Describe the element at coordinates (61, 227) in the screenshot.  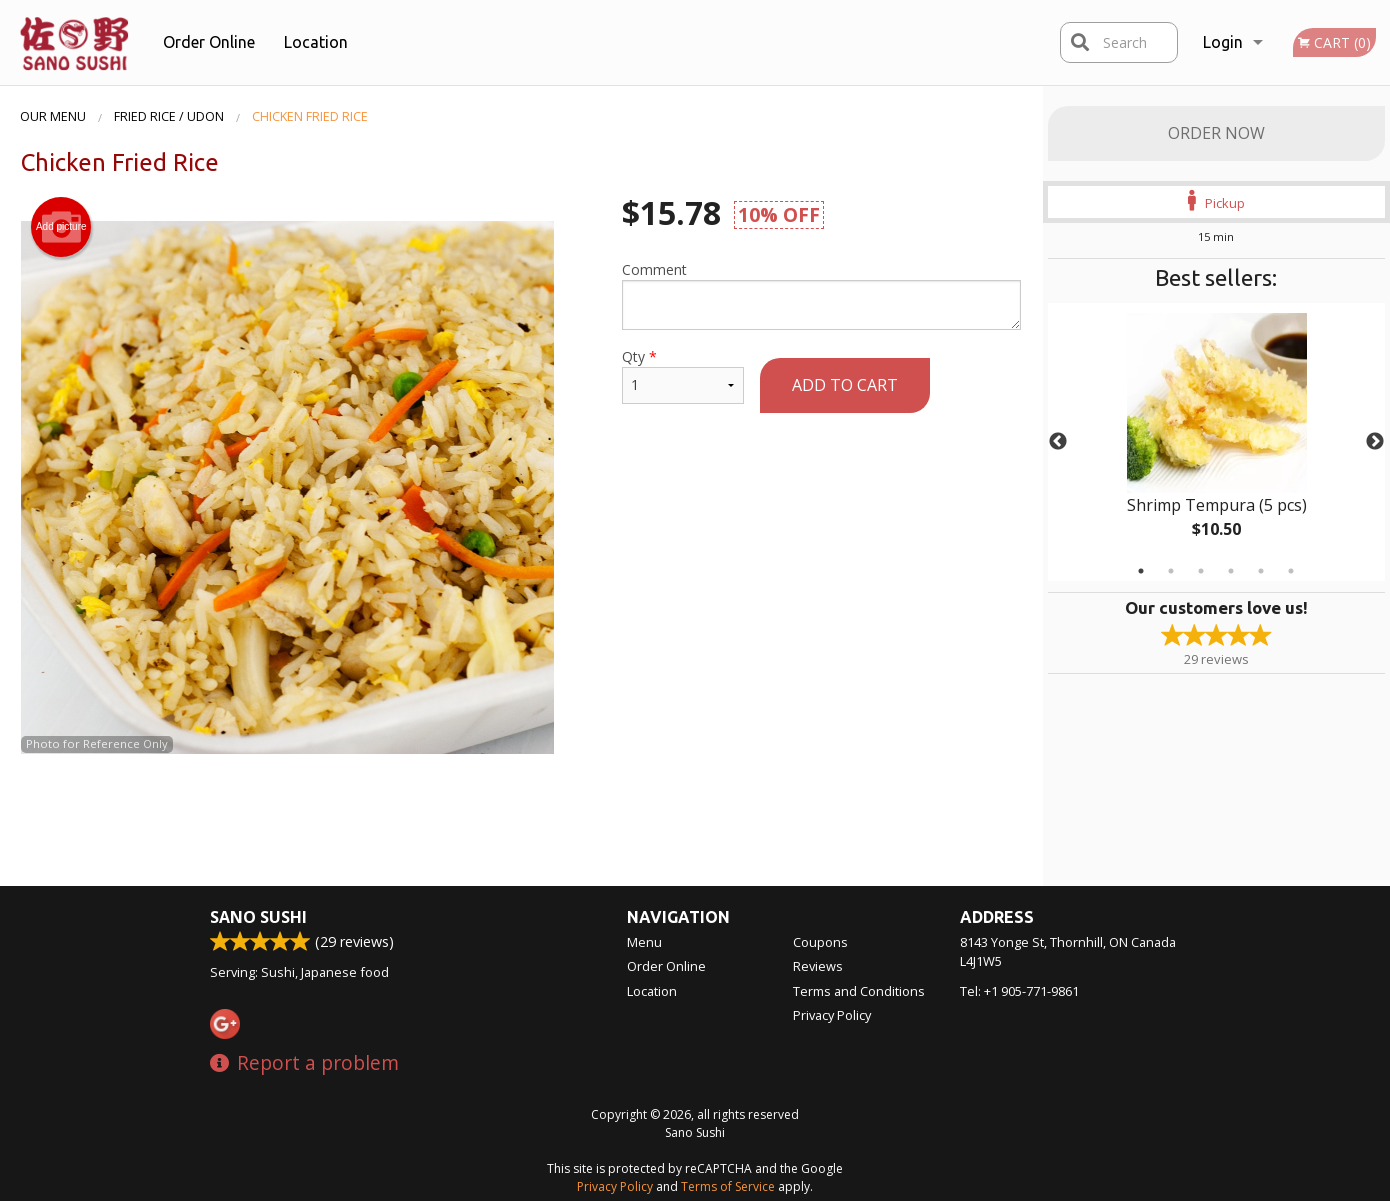
I see `Add picture` at that location.